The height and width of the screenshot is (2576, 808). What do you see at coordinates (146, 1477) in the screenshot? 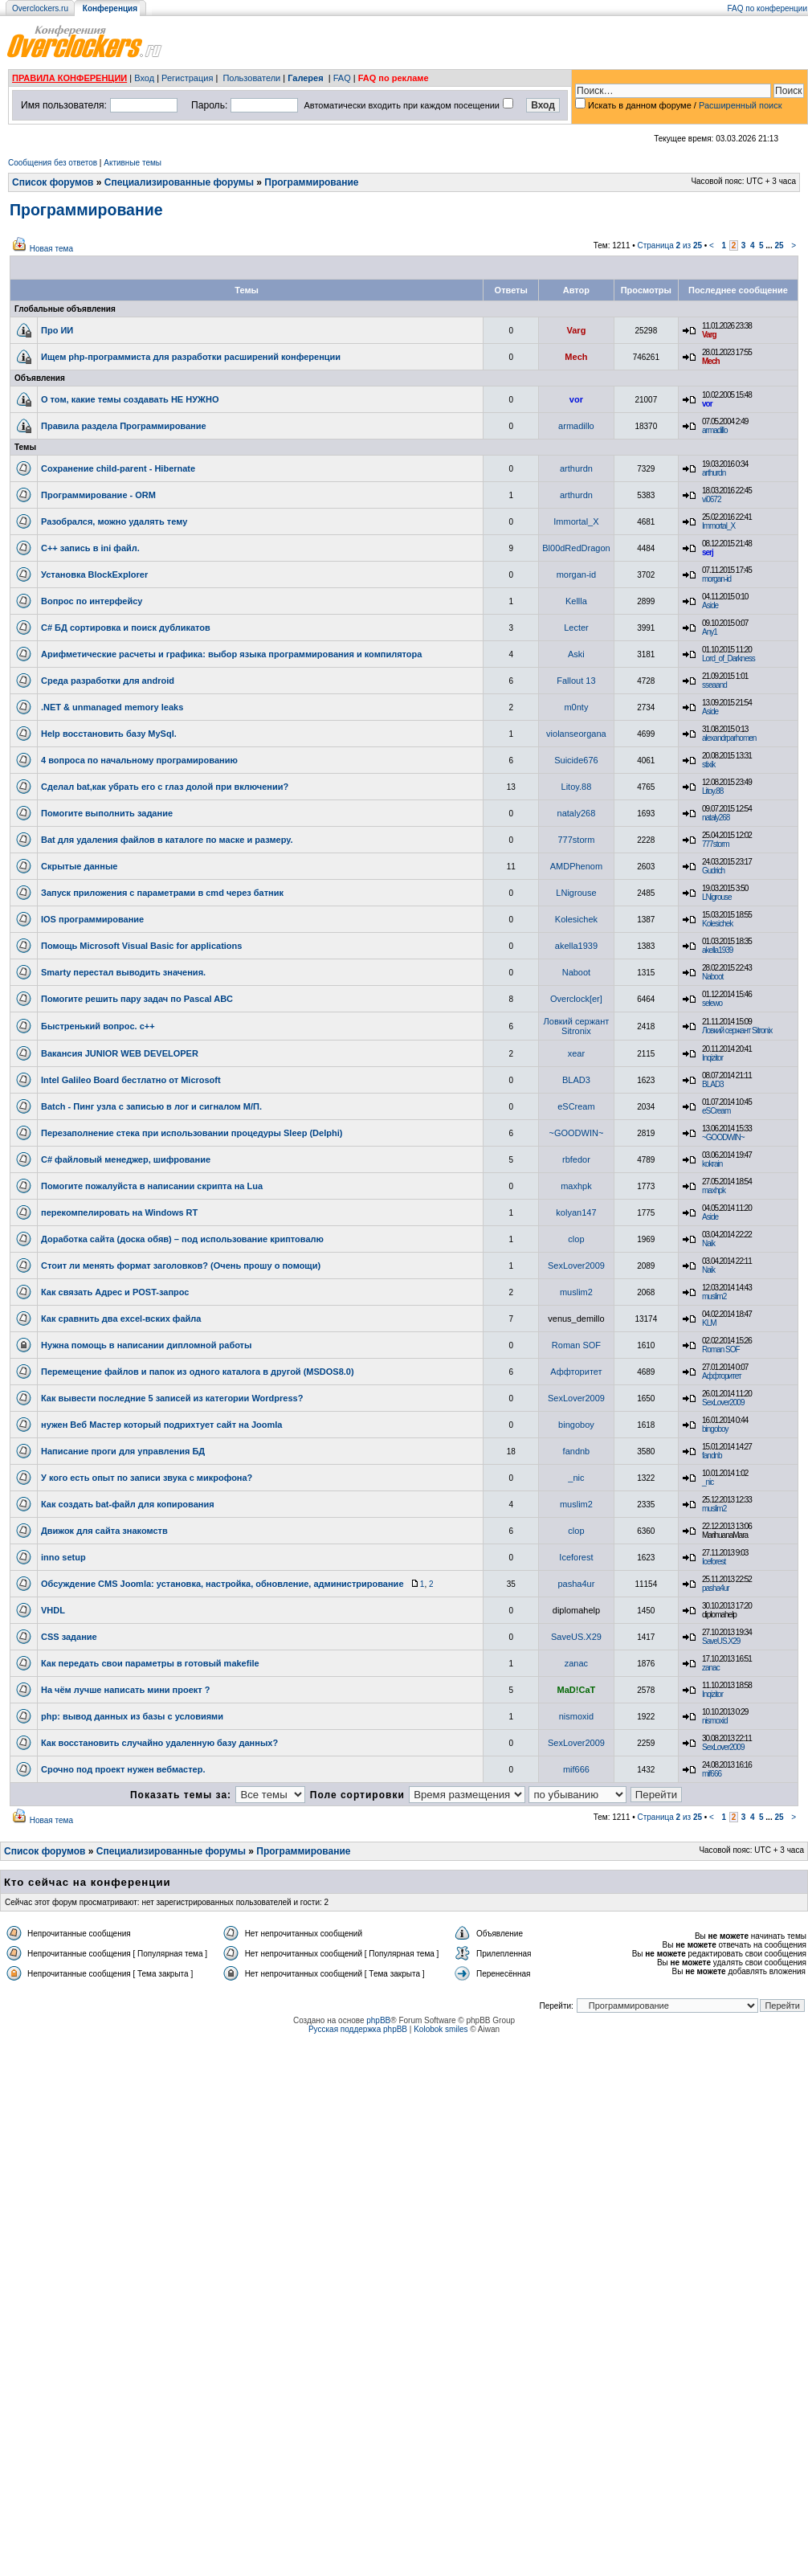
I see `У кого есть опыт по записи звука с микрофона?` at bounding box center [146, 1477].